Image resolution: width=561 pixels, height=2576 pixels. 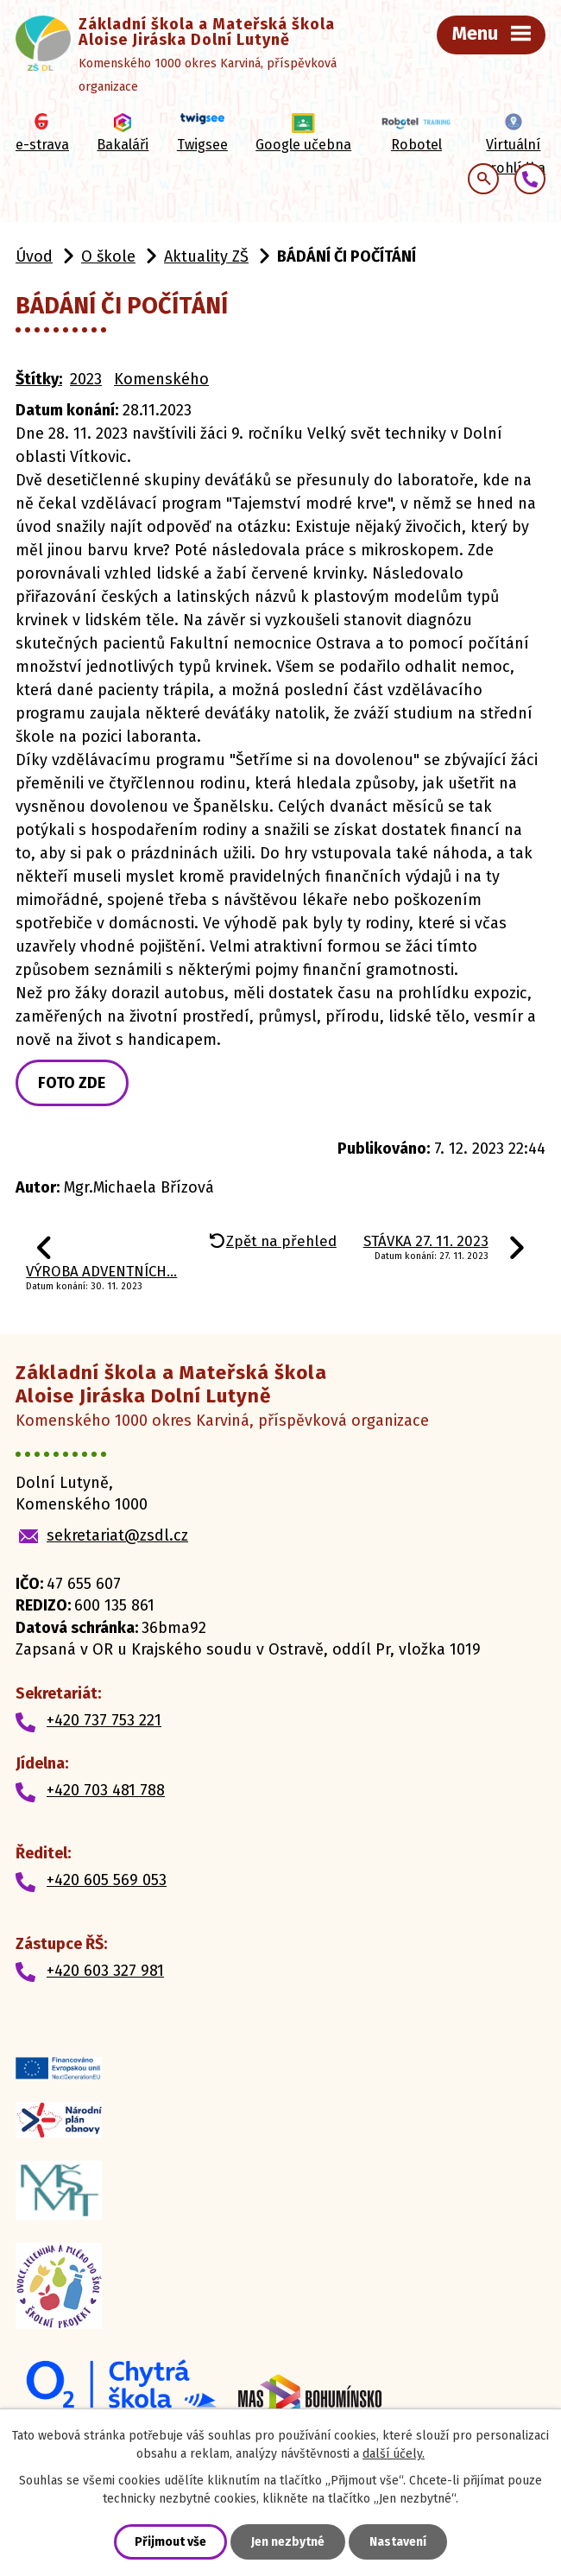 I want to click on 2023, so click(x=86, y=379).